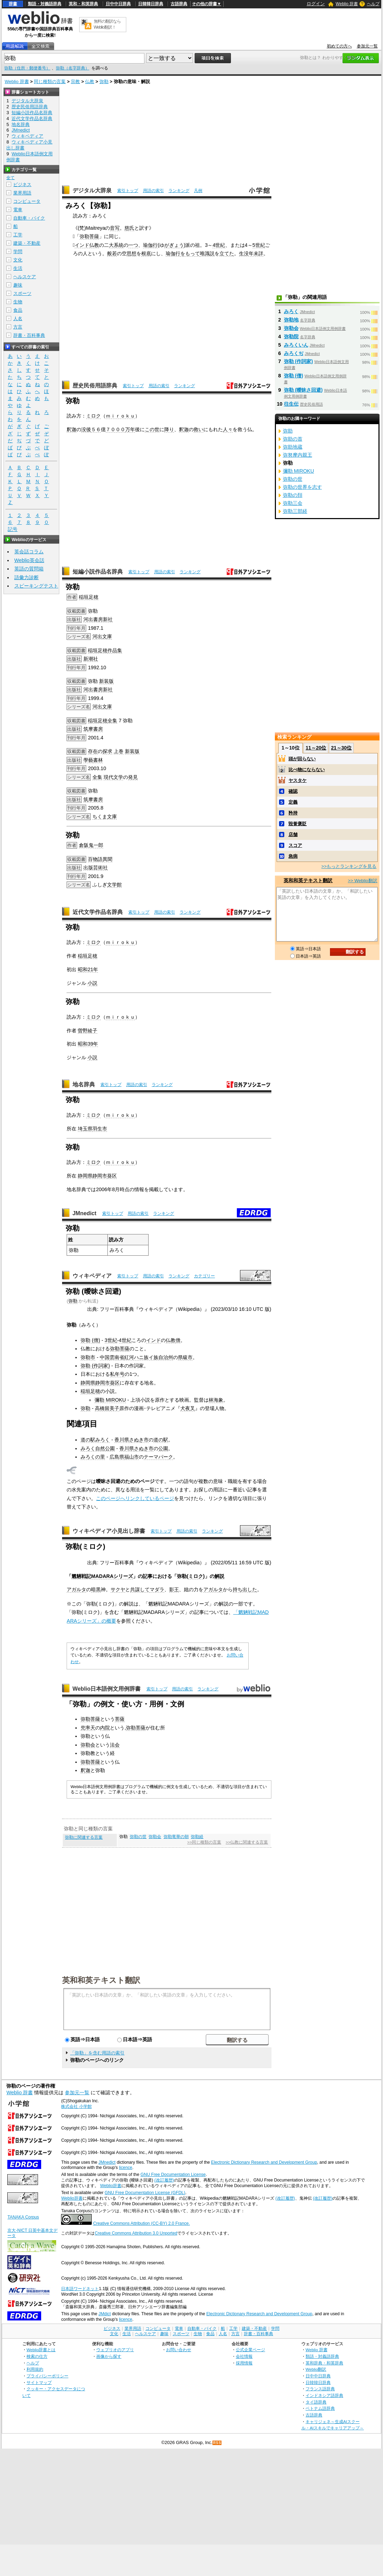 Image resolution: width=383 pixels, height=2576 pixels. Describe the element at coordinates (152, 429) in the screenshot. I see `この世` at that location.